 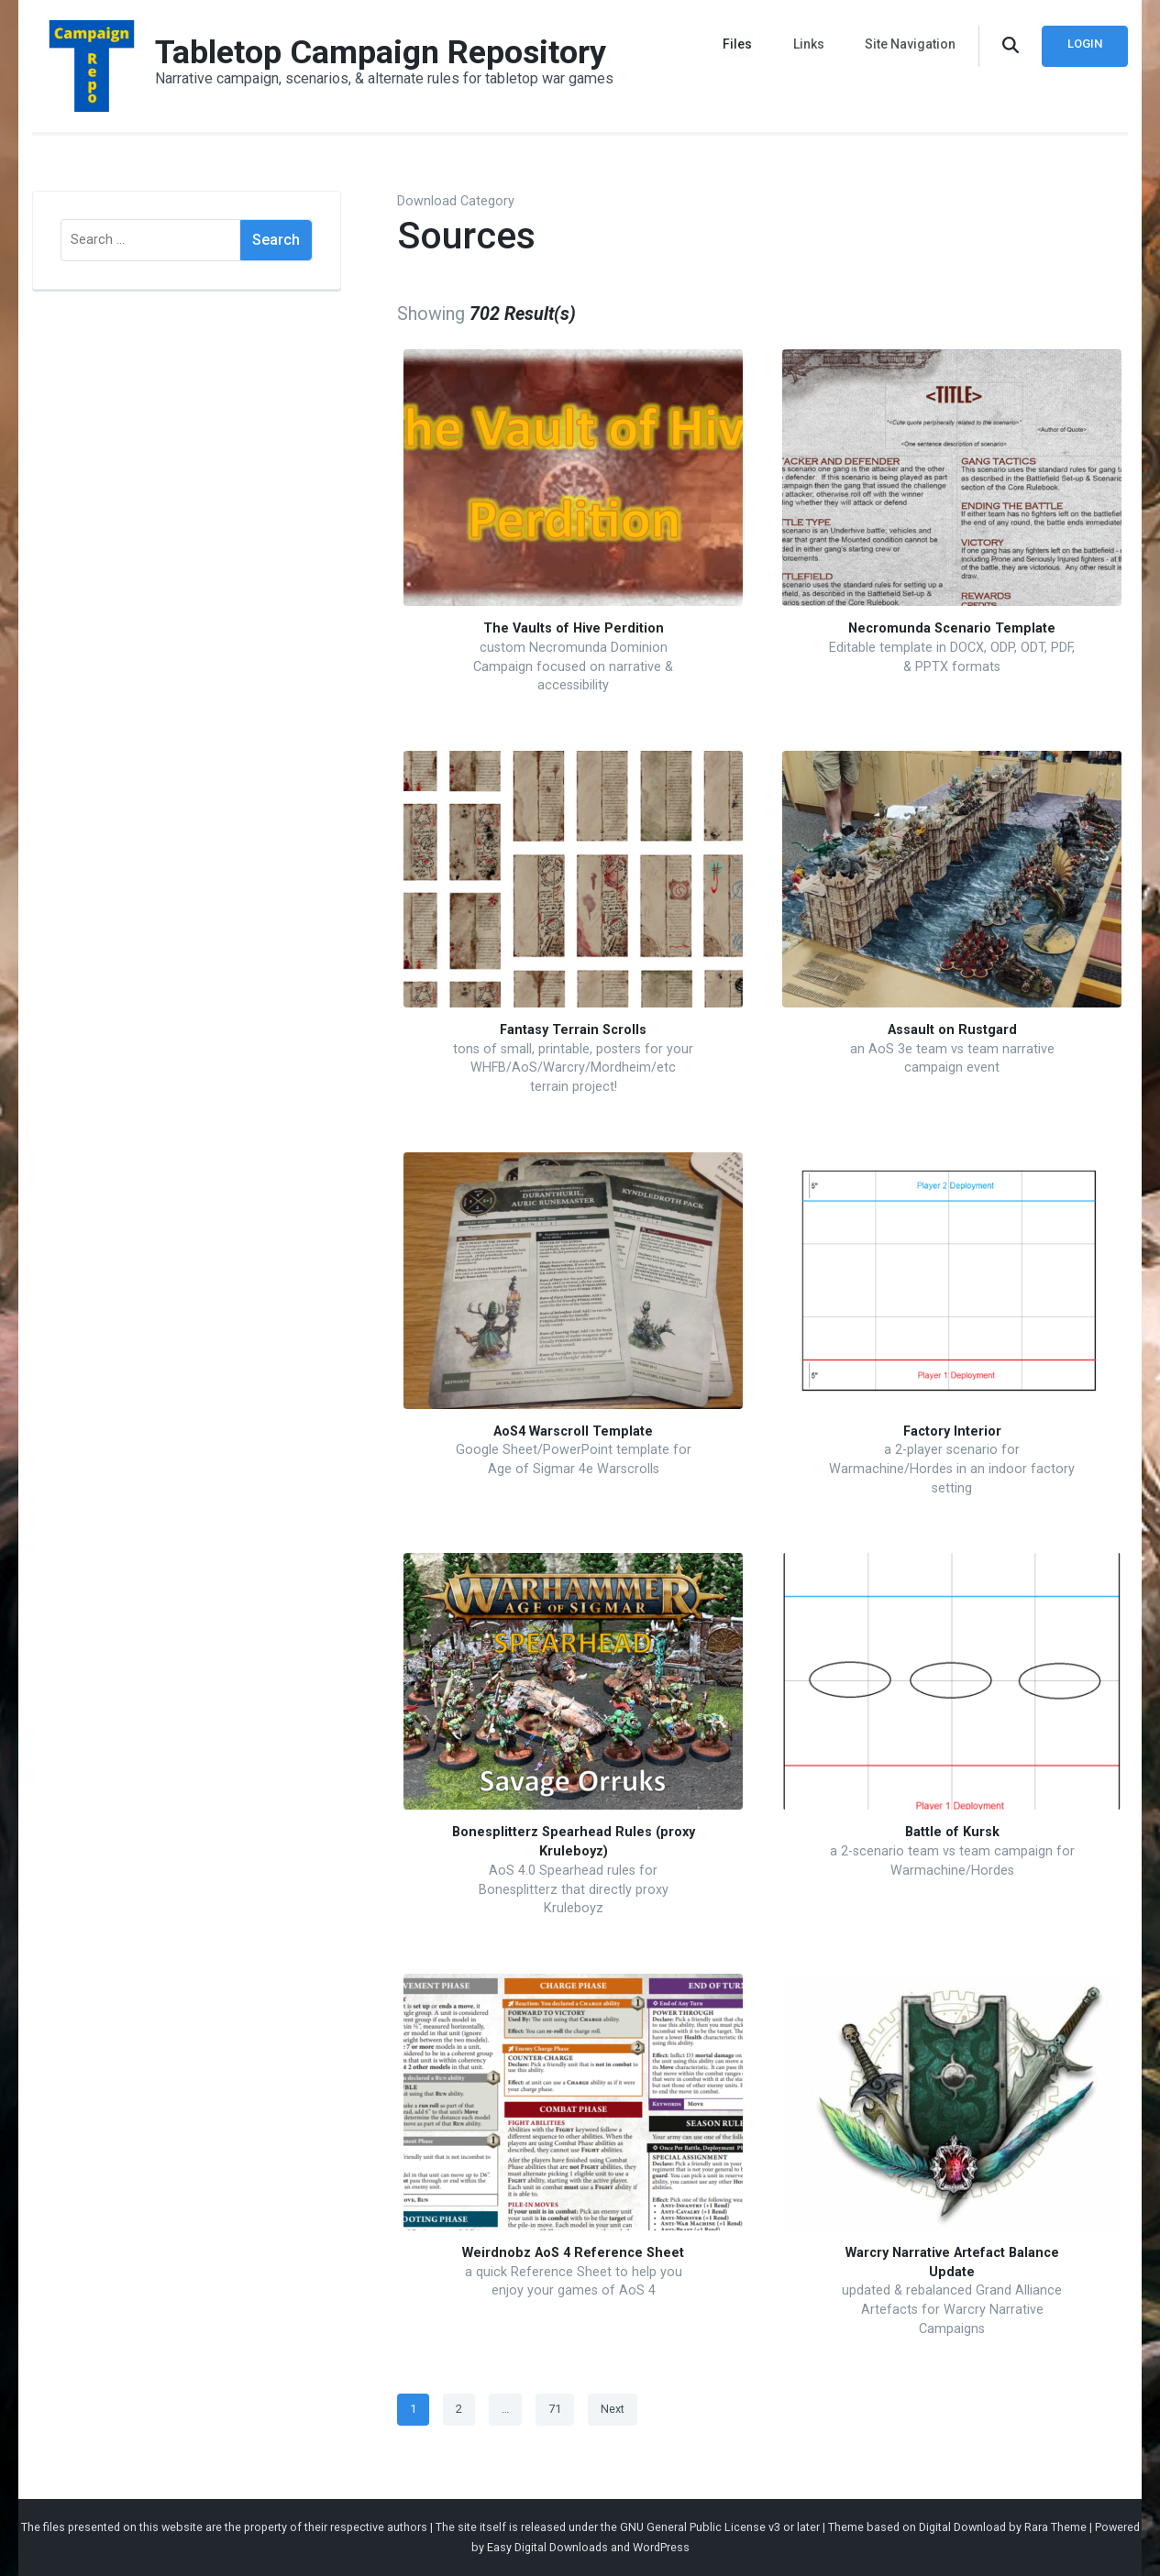 I want to click on a 2-player scenario for Warmachine/Hordes in an indoor factory setting, so click(x=952, y=1468).